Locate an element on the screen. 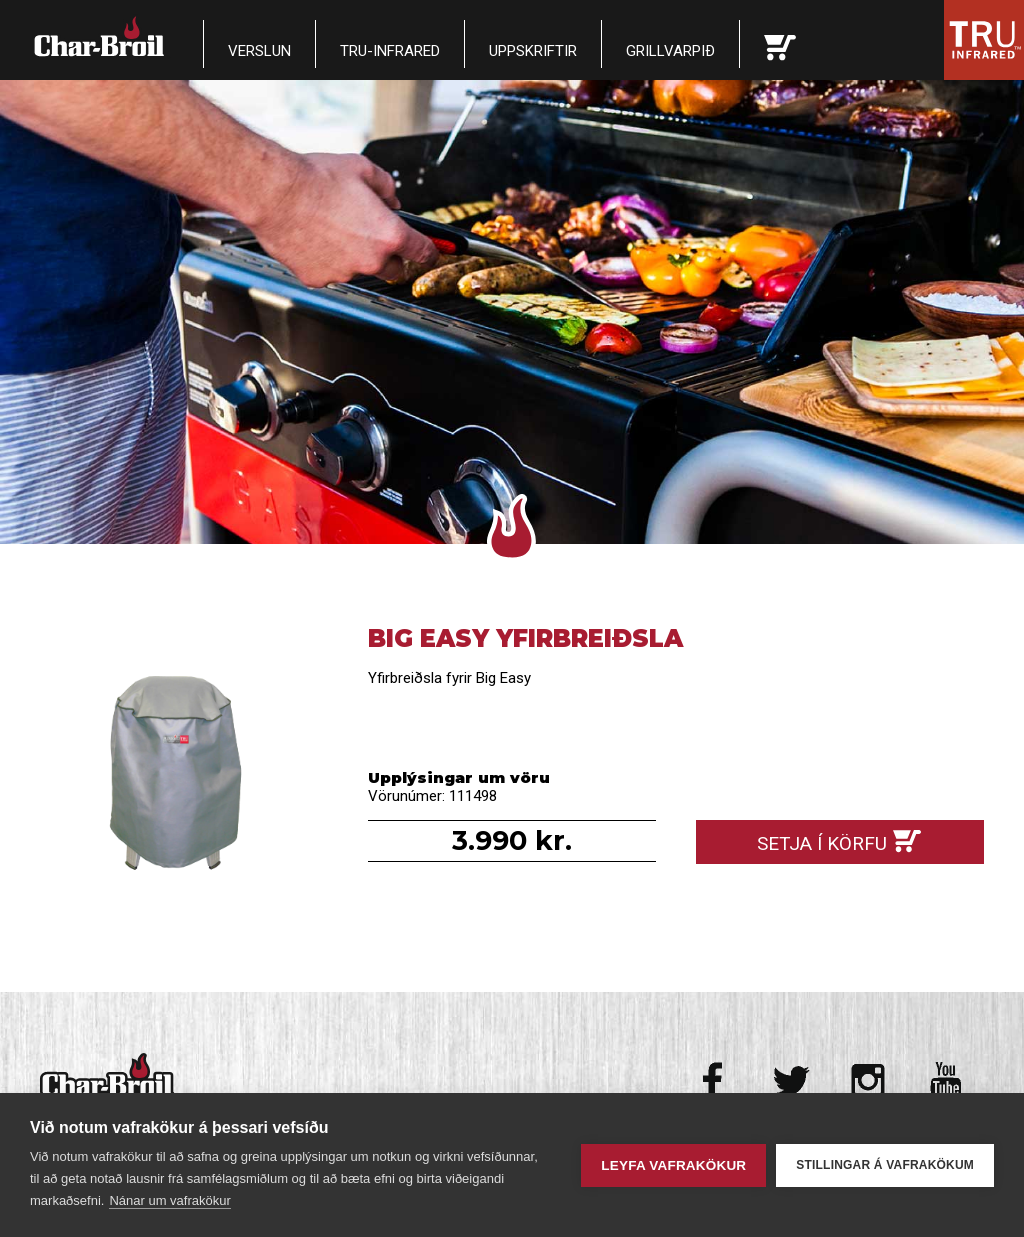 This screenshot has height=1237, width=1024. Twitter is located at coordinates (791, 1080).